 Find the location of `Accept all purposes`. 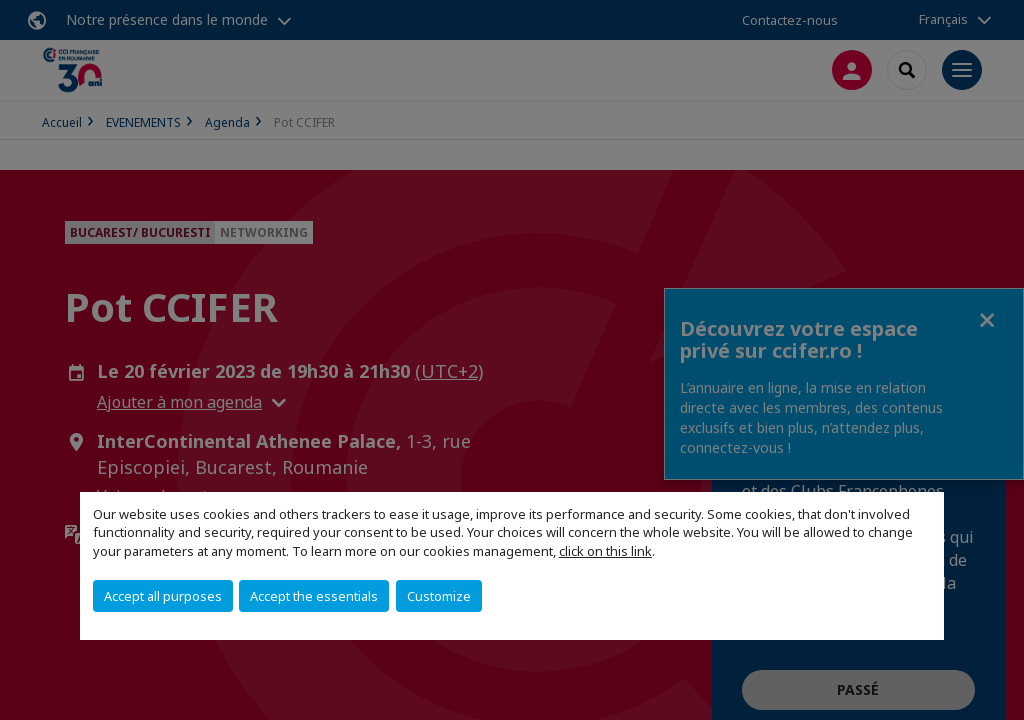

Accept all purposes is located at coordinates (163, 596).